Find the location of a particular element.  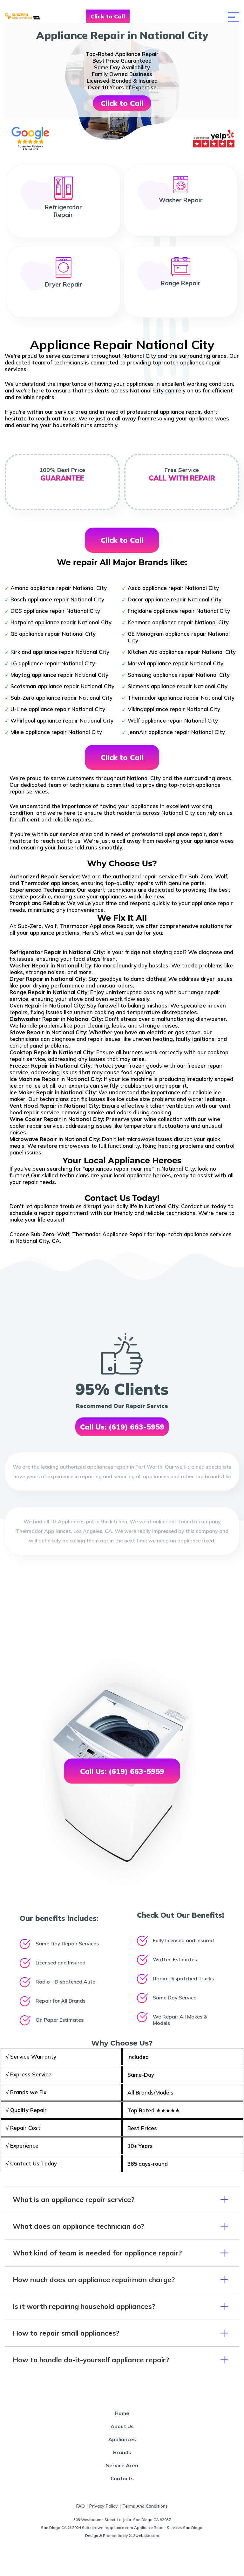

About Us is located at coordinates (122, 2426).